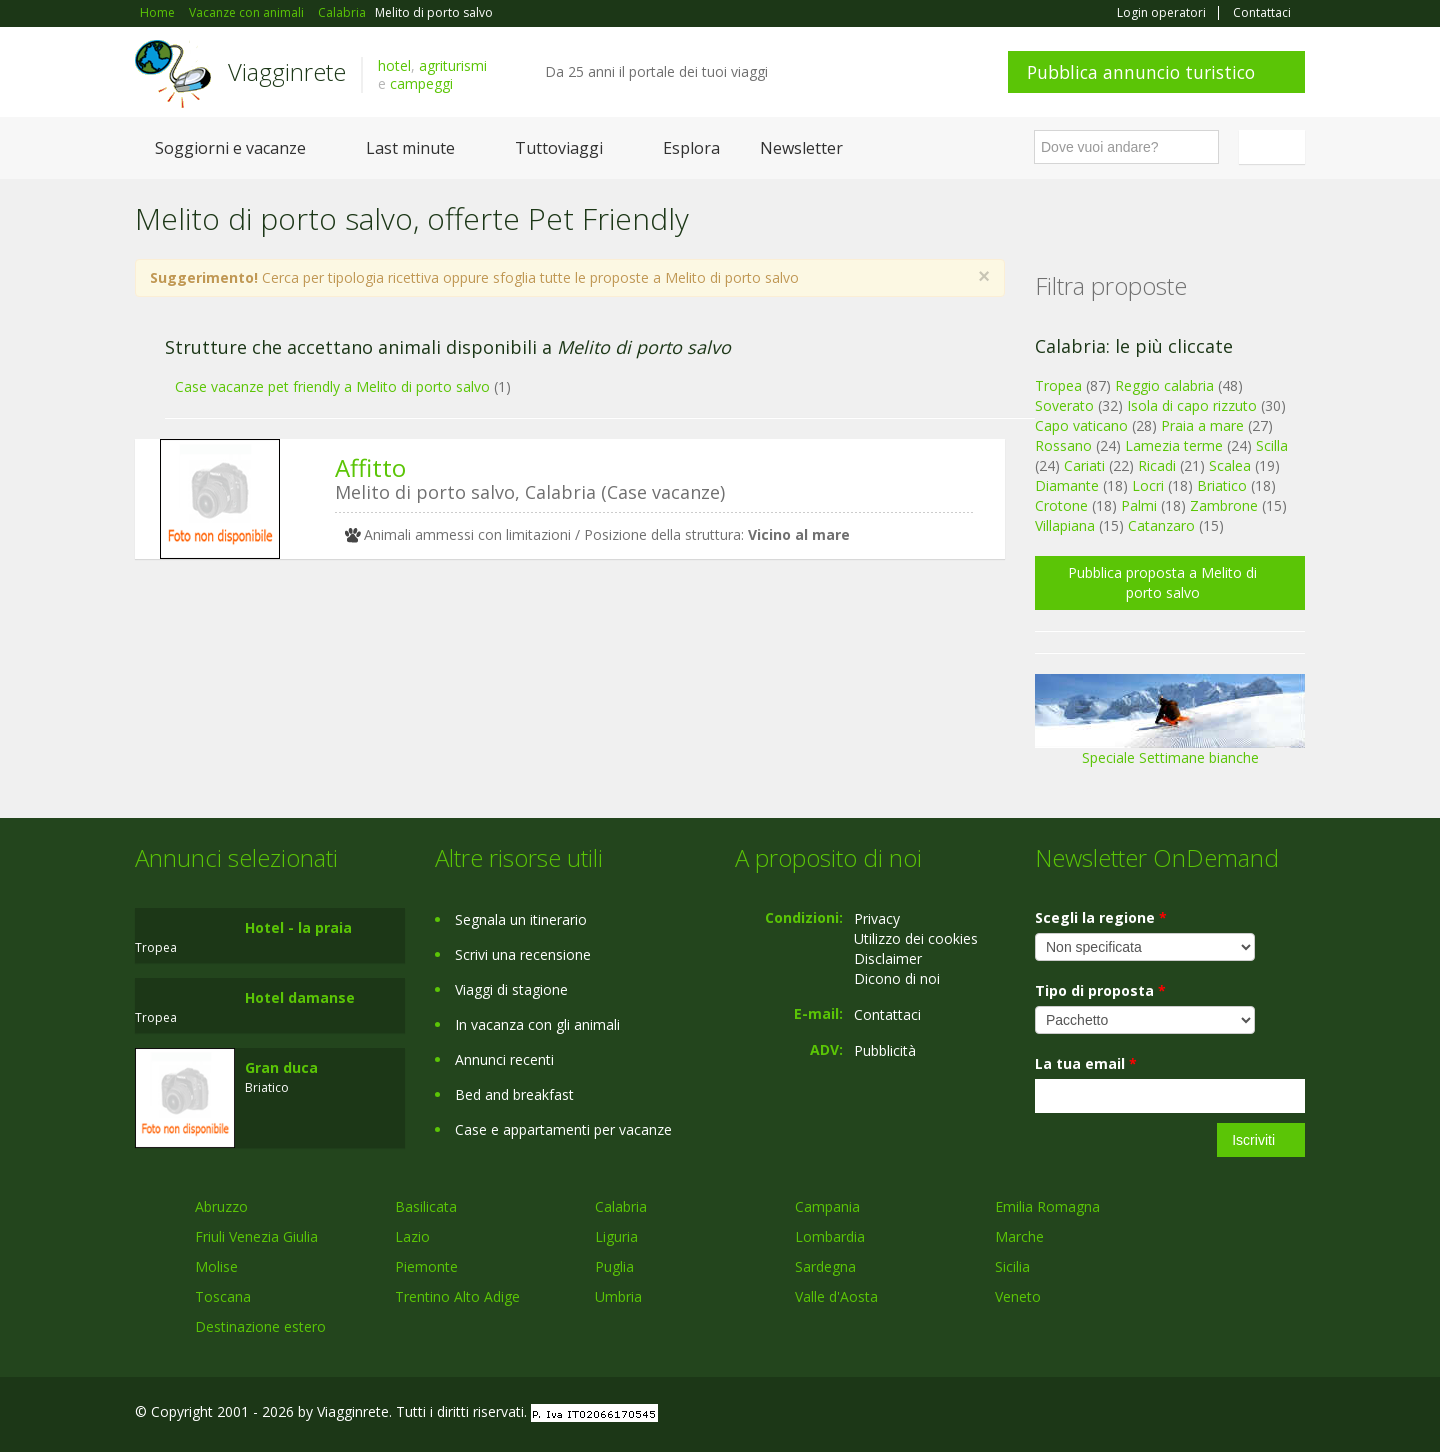  I want to click on Tropea, so click(1058, 385).